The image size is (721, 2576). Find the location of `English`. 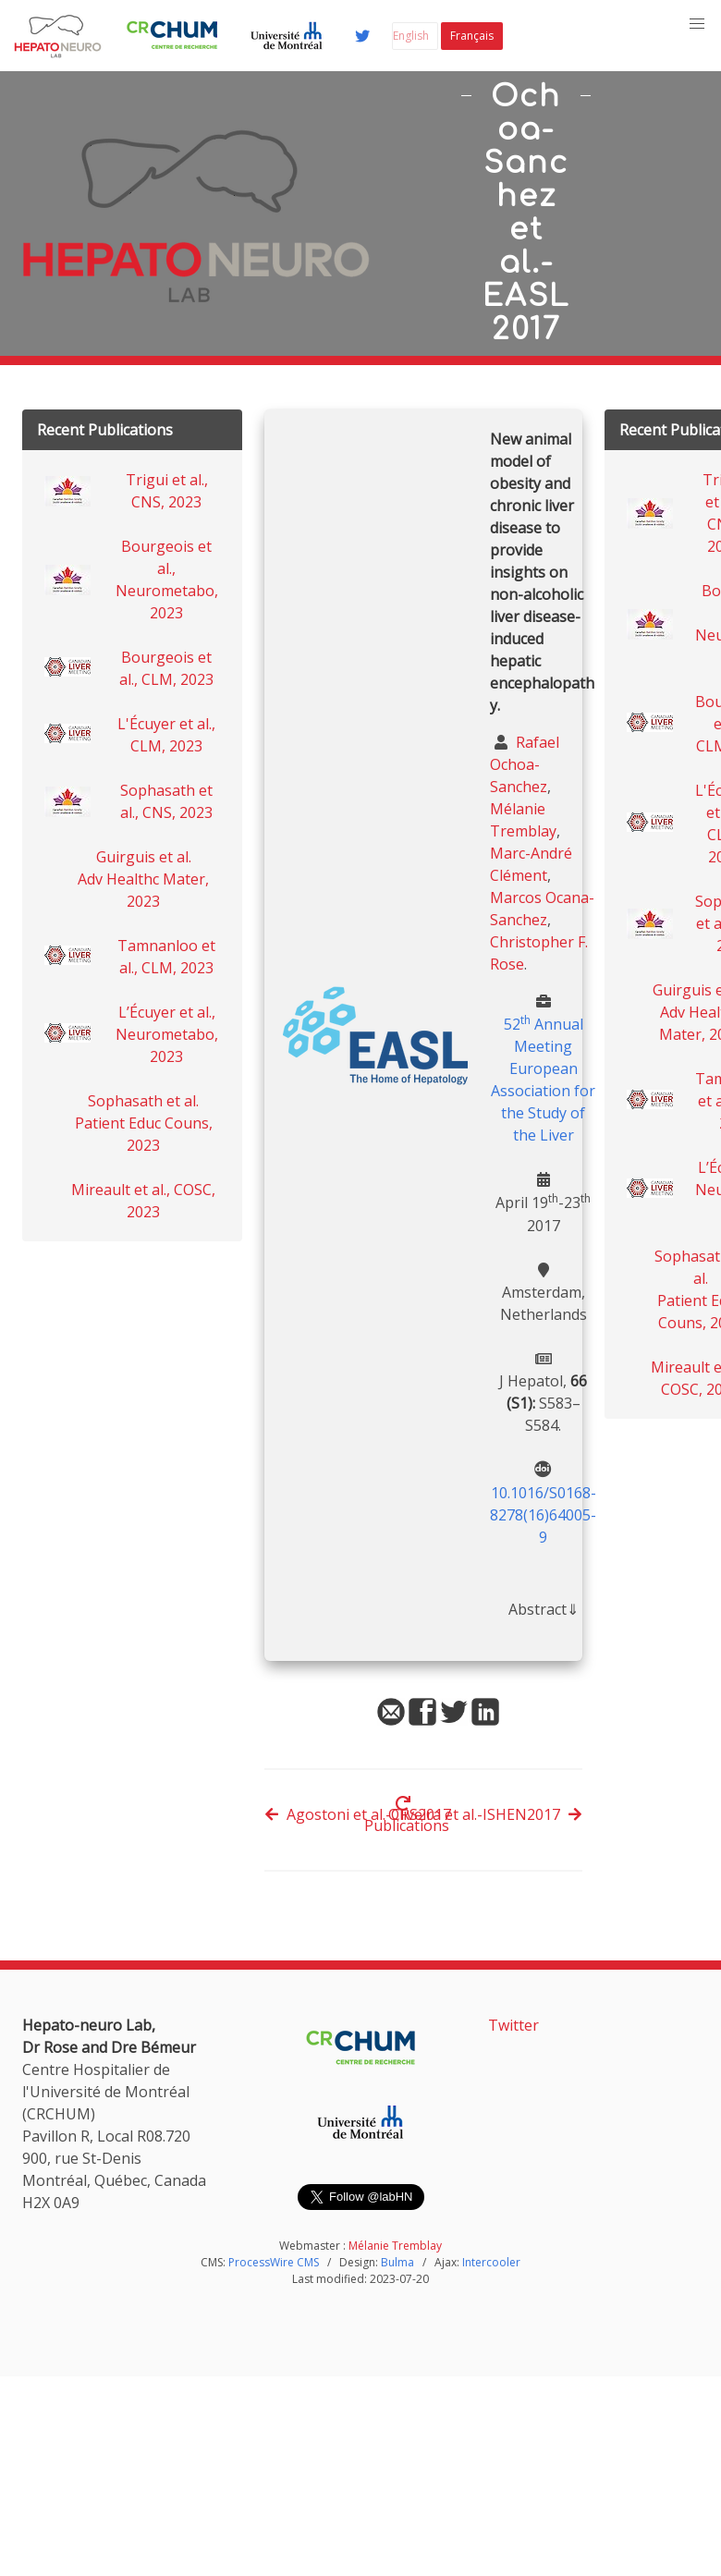

English is located at coordinates (411, 35).